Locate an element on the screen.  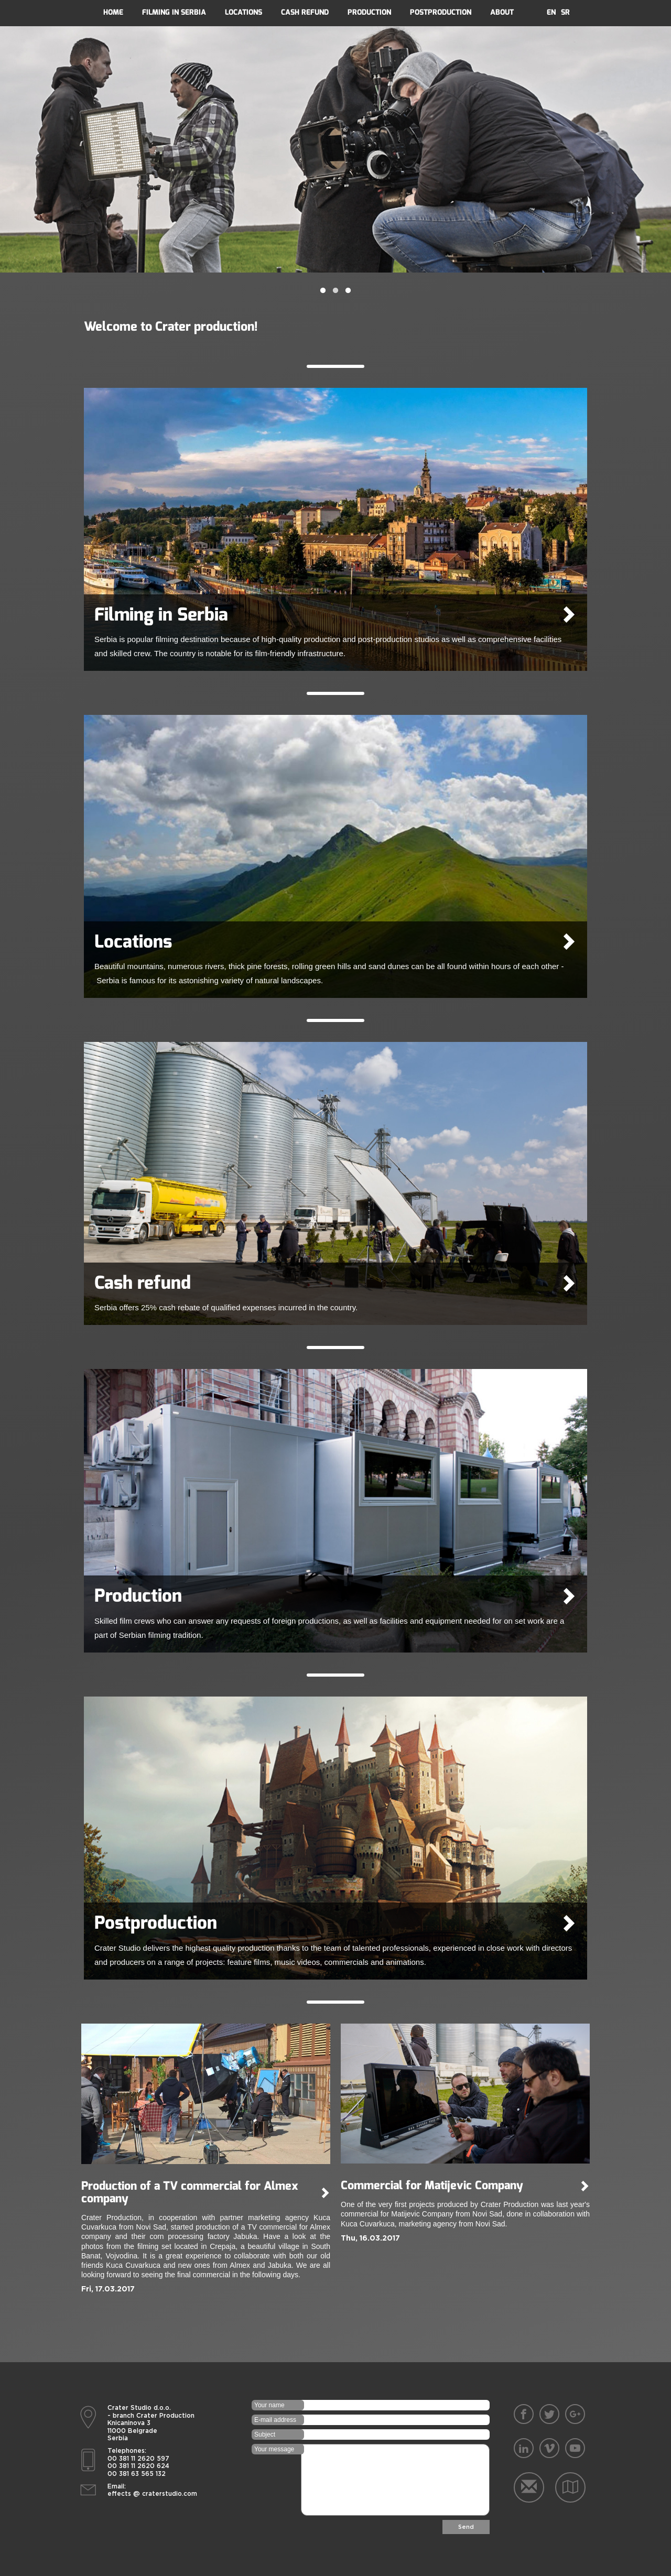
Production is located at coordinates (369, 12).